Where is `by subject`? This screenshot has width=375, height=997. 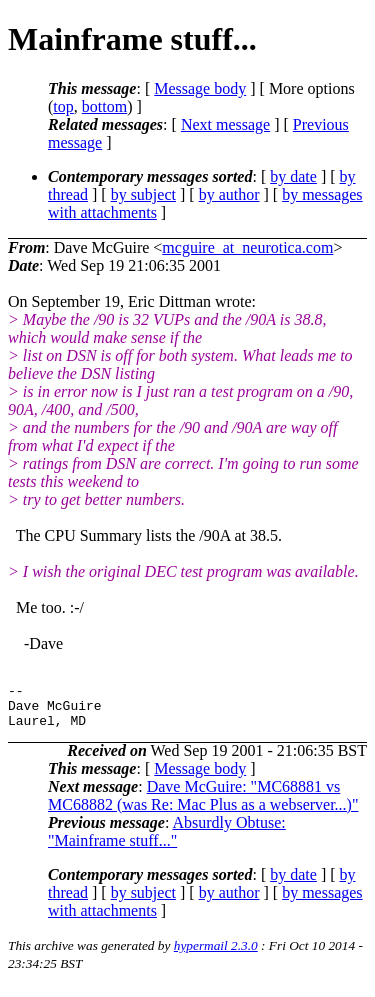 by subject is located at coordinates (143, 194).